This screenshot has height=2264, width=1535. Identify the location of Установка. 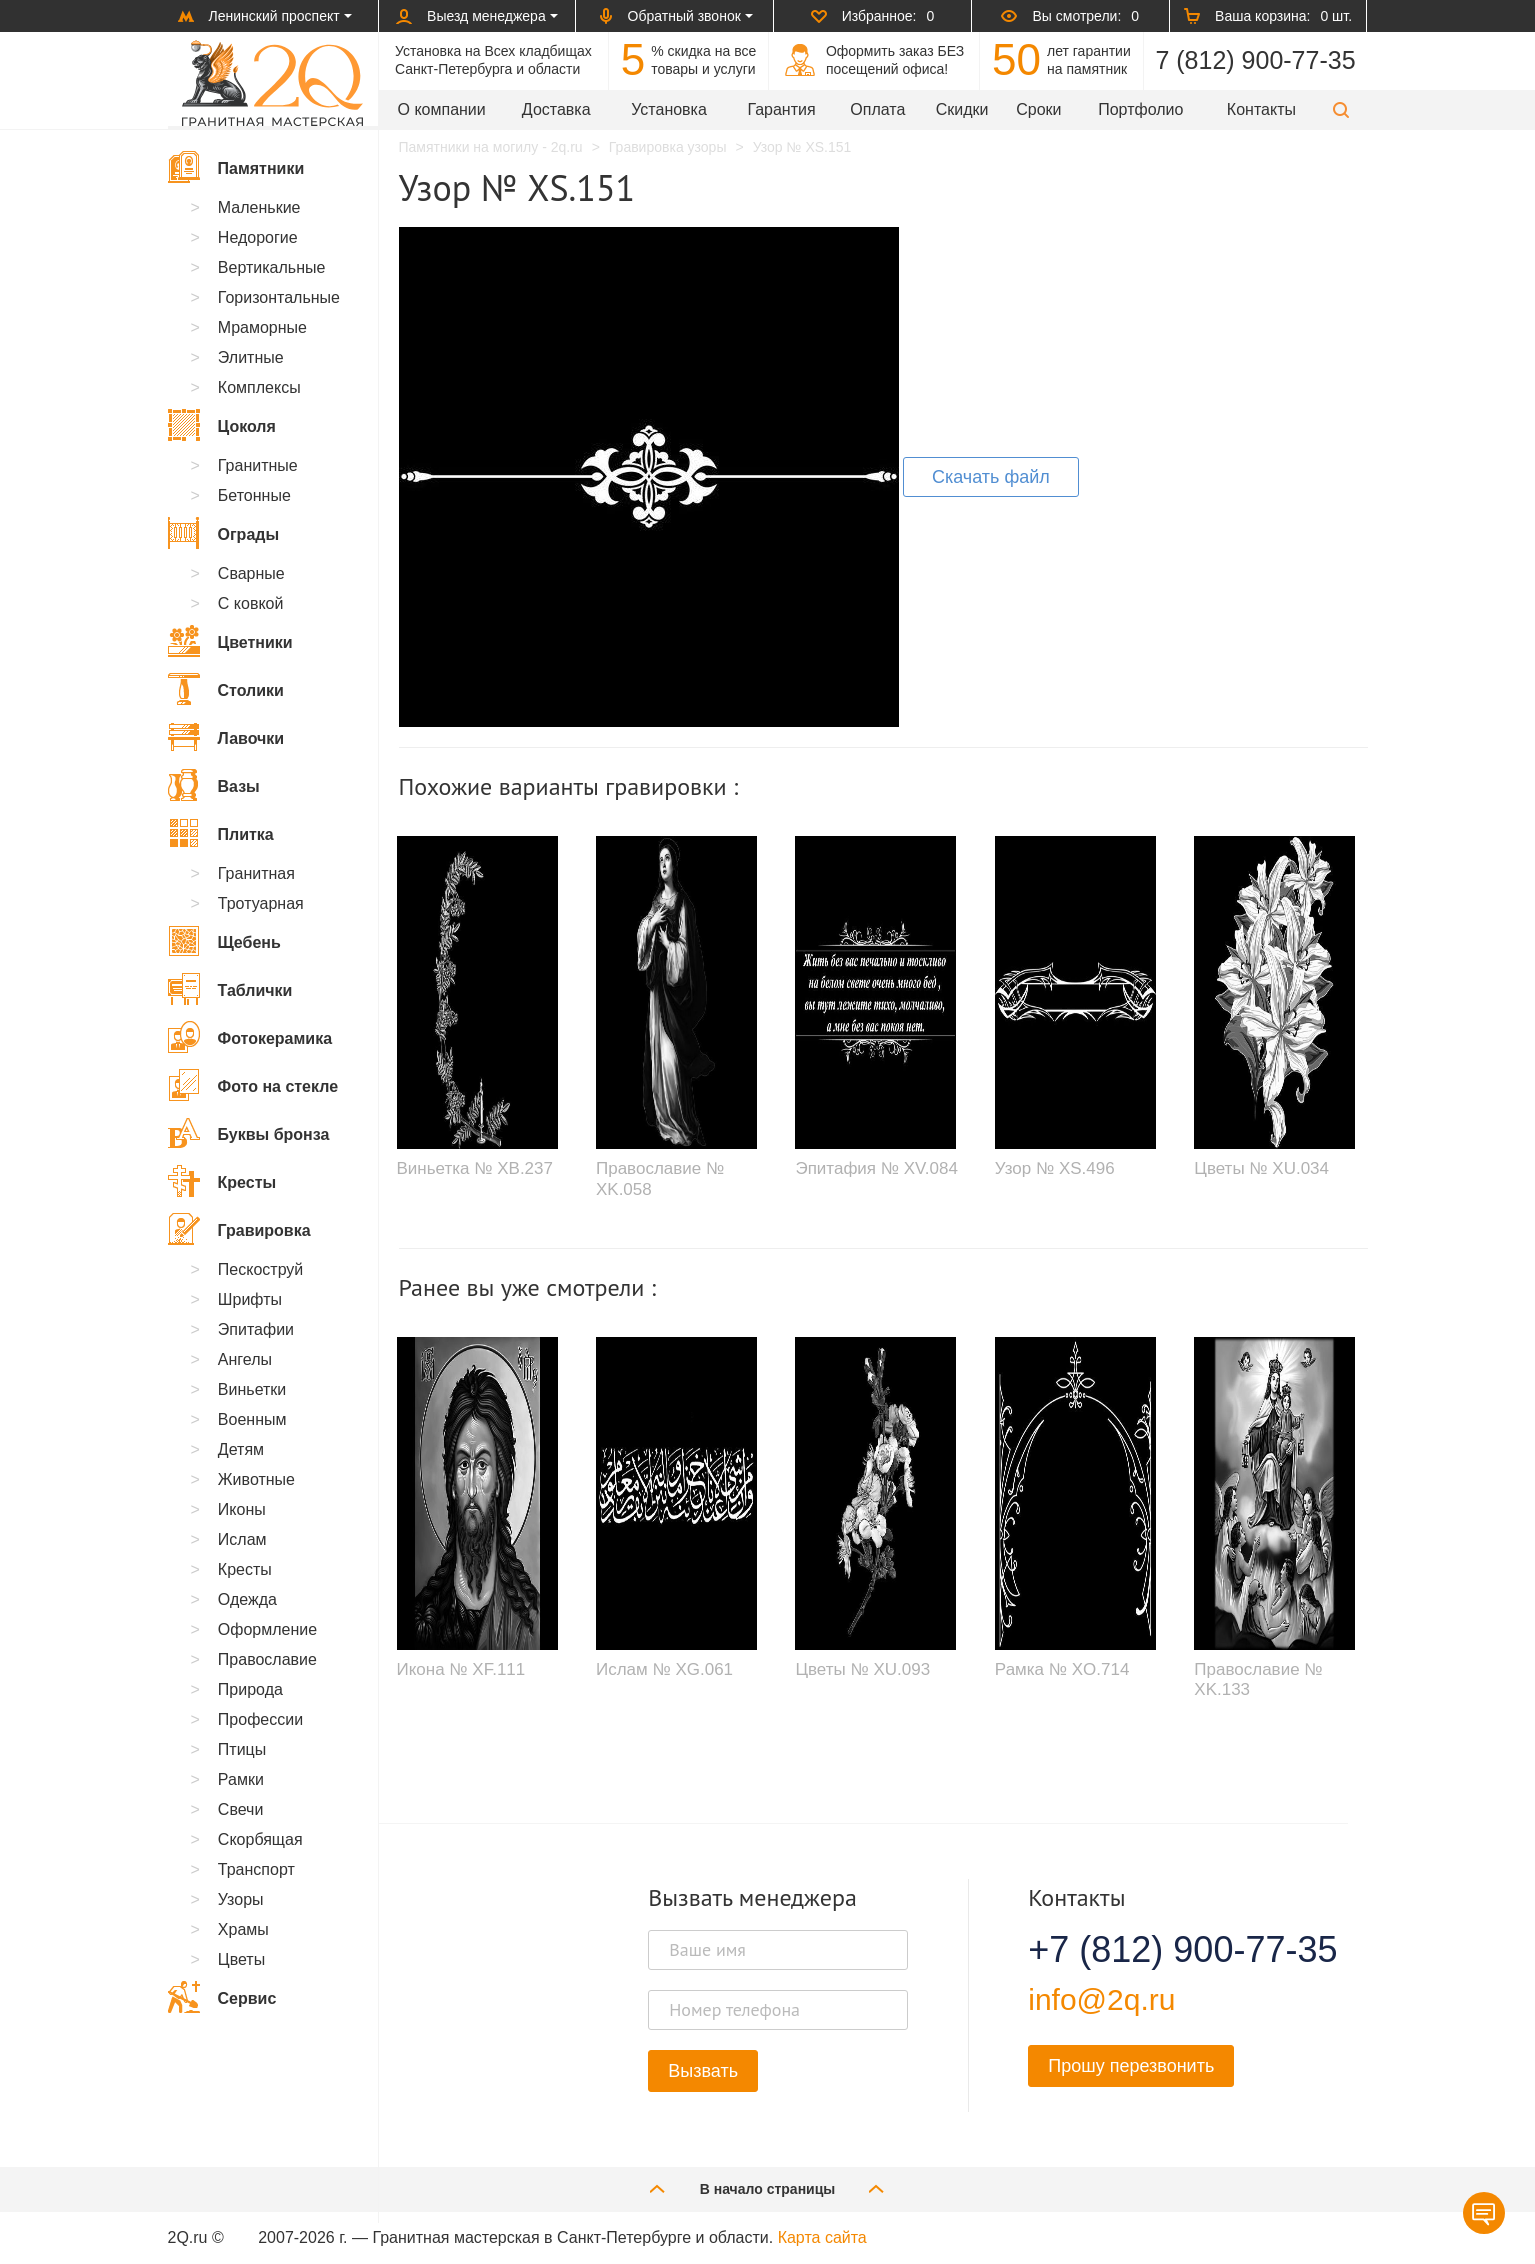
(669, 109).